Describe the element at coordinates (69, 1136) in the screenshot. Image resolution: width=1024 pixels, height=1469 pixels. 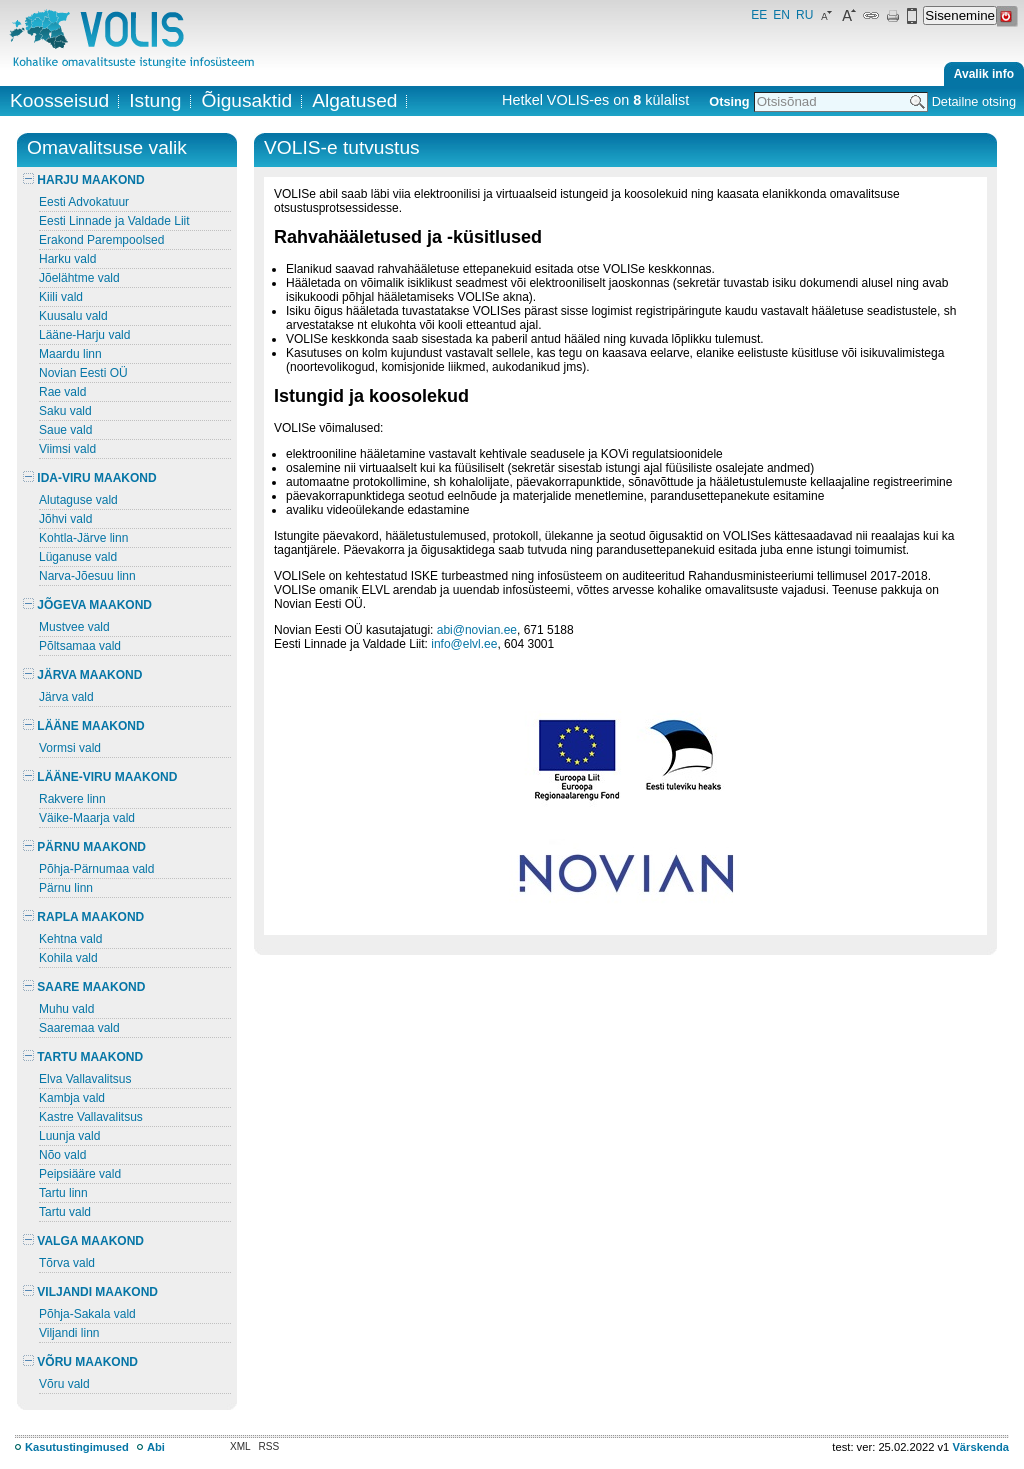
I see `Luunja vald` at that location.